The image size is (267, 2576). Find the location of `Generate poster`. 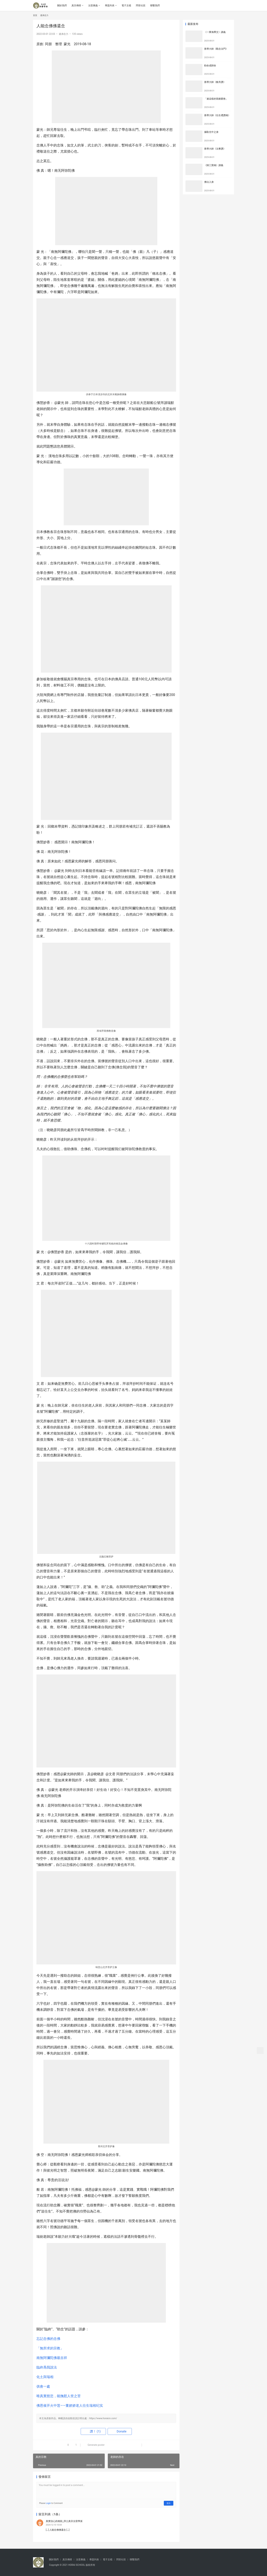

Generate poster is located at coordinates (94, 2445).